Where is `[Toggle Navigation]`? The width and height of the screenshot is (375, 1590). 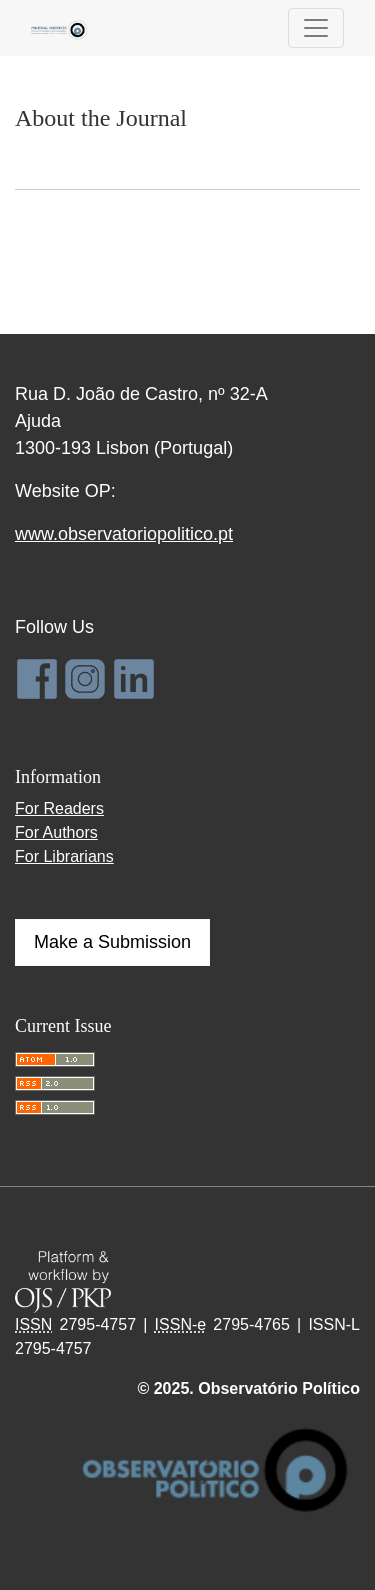
[Toggle Navigation] is located at coordinates (316, 28).